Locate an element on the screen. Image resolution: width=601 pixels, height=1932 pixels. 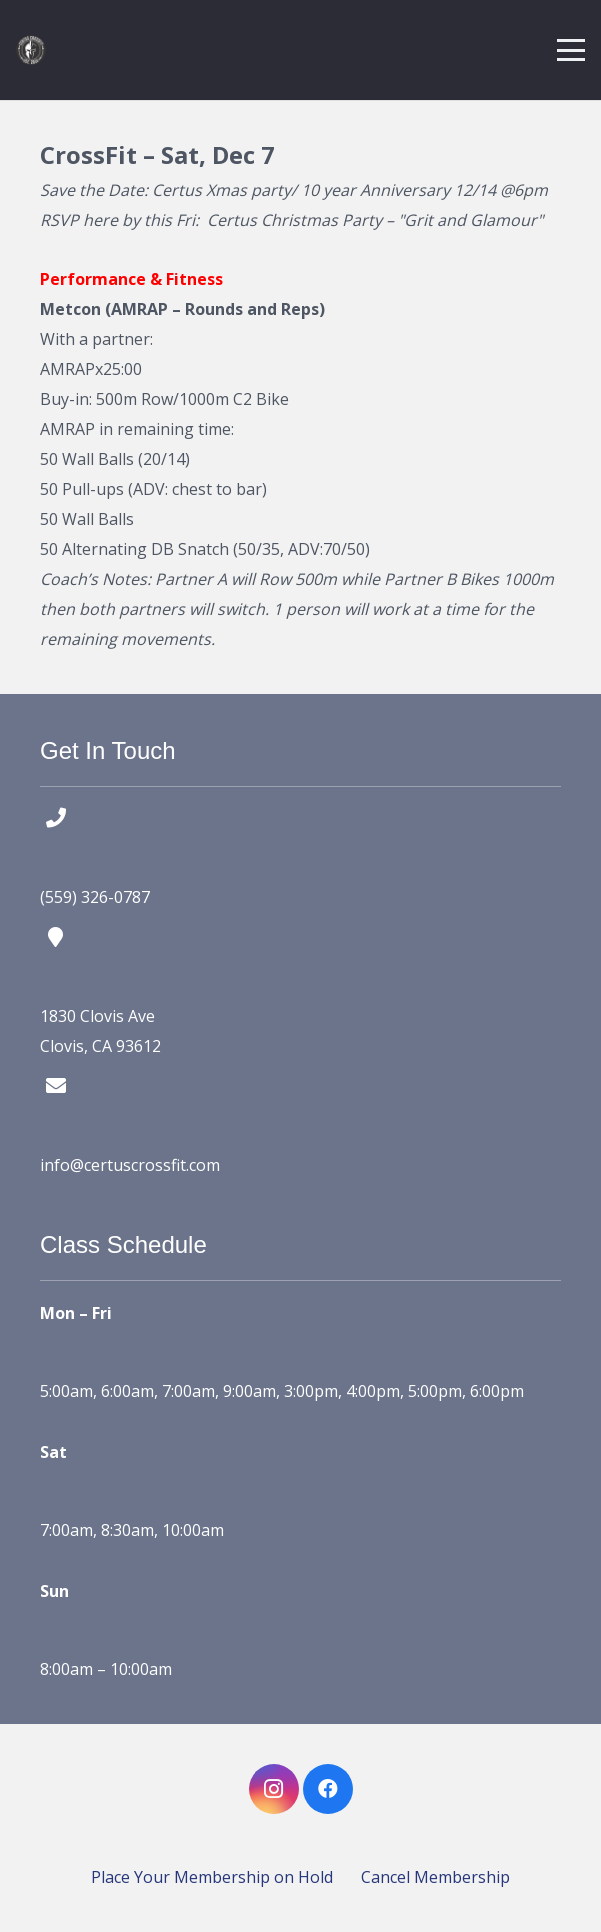
[Instagram] is located at coordinates (274, 1789).